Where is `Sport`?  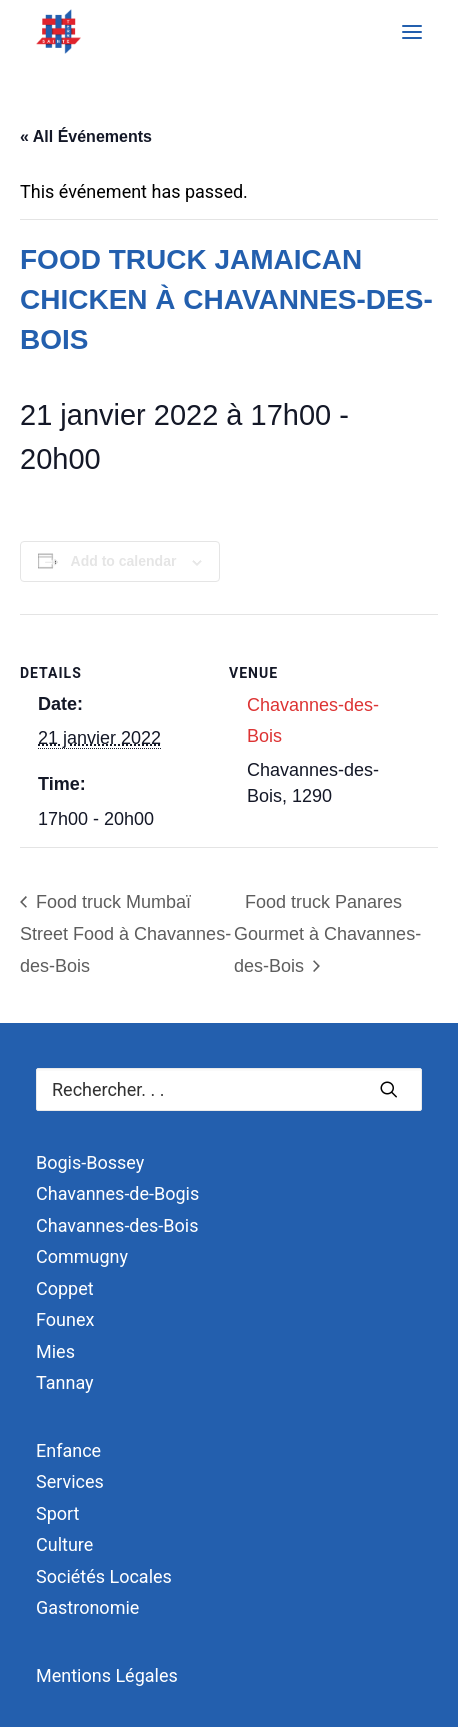 Sport is located at coordinates (58, 1513).